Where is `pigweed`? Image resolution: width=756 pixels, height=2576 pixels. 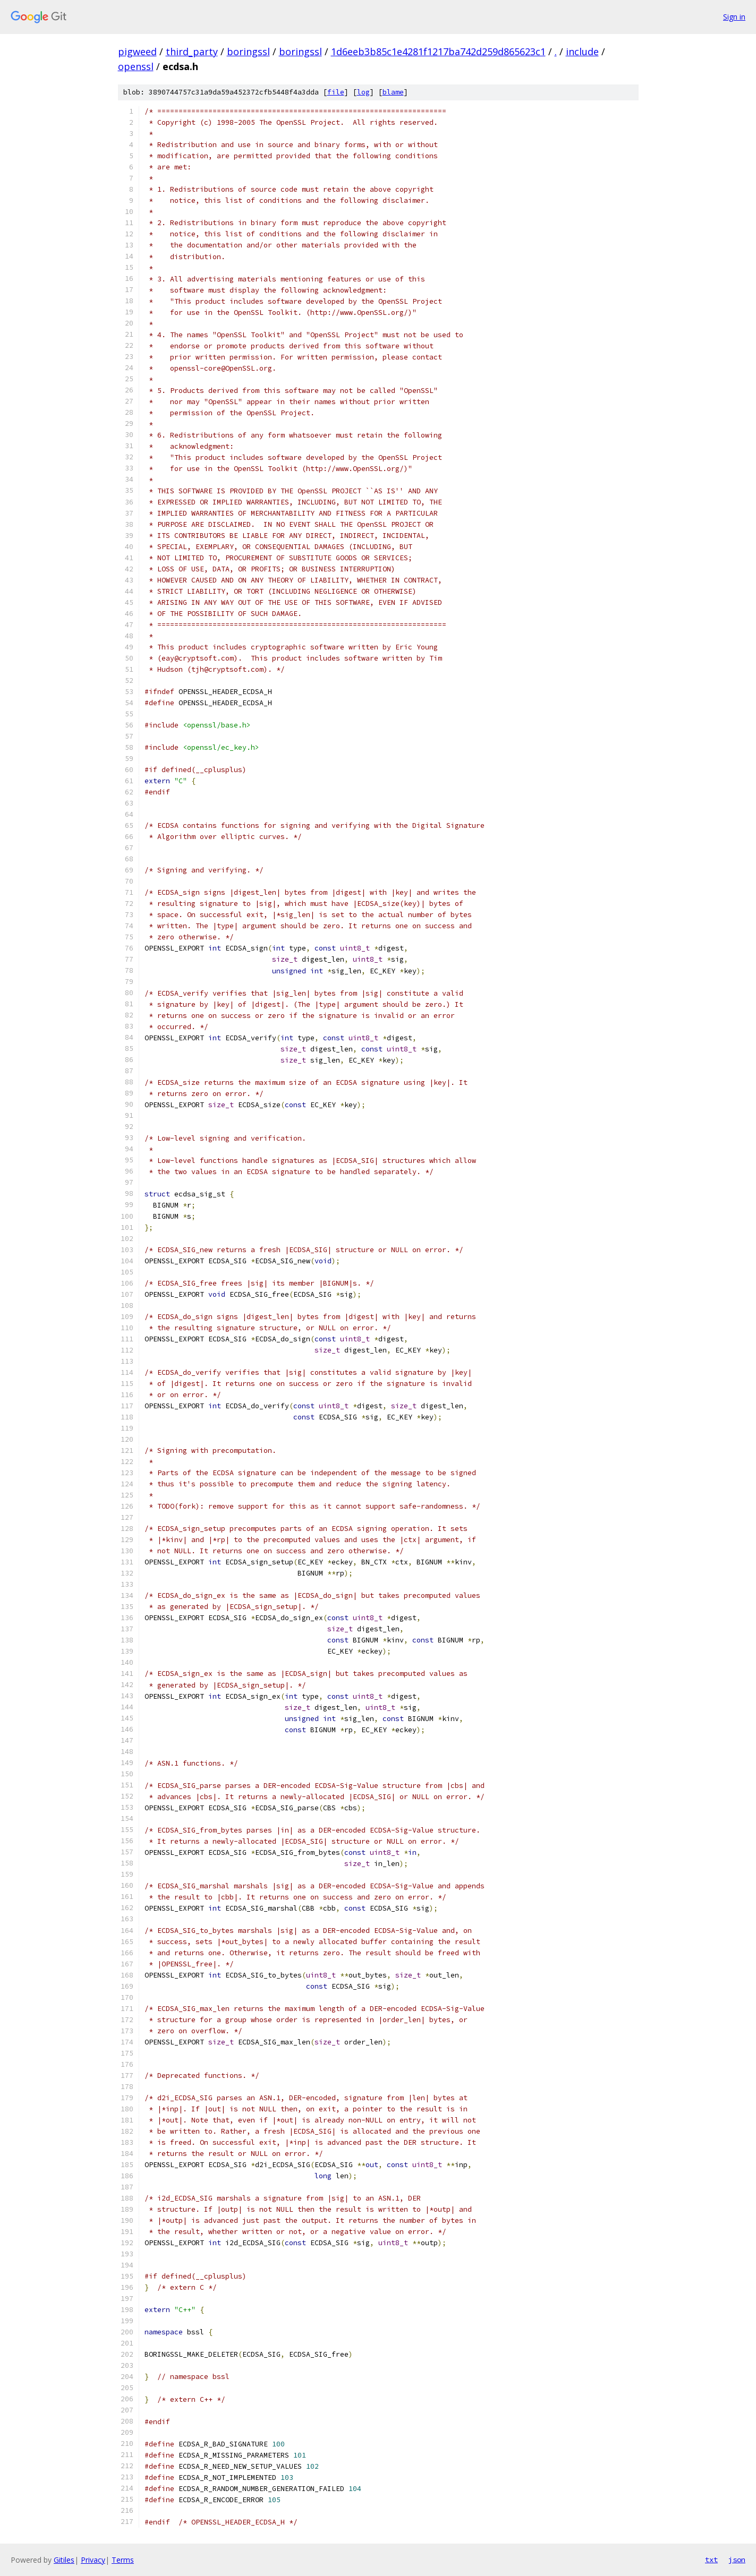 pigweed is located at coordinates (137, 51).